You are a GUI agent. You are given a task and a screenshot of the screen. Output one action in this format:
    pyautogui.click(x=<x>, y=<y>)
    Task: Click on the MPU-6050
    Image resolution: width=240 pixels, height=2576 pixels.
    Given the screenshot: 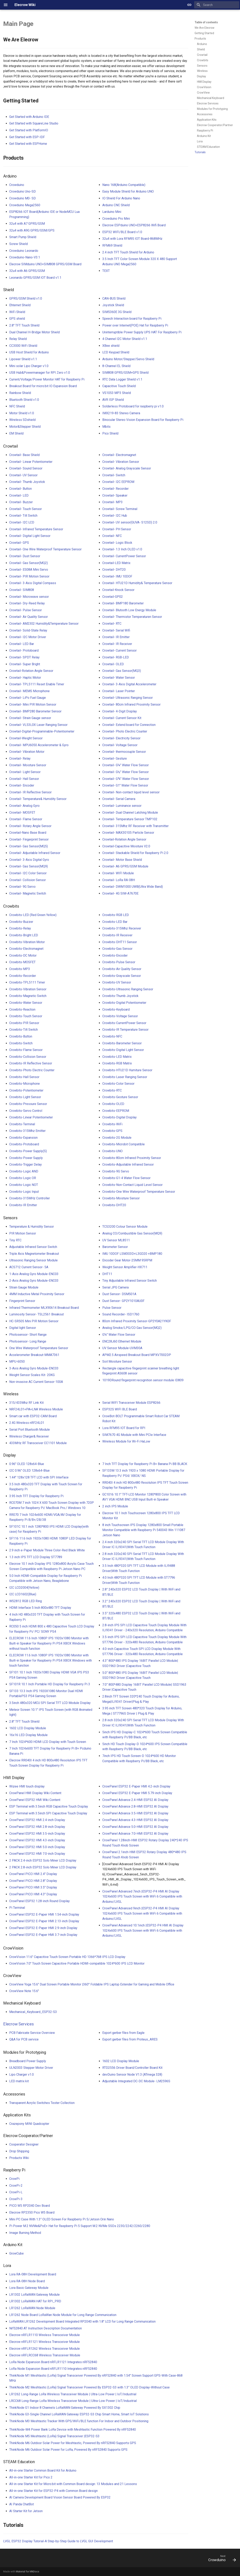 What is the action you would take?
    pyautogui.click(x=17, y=1361)
    